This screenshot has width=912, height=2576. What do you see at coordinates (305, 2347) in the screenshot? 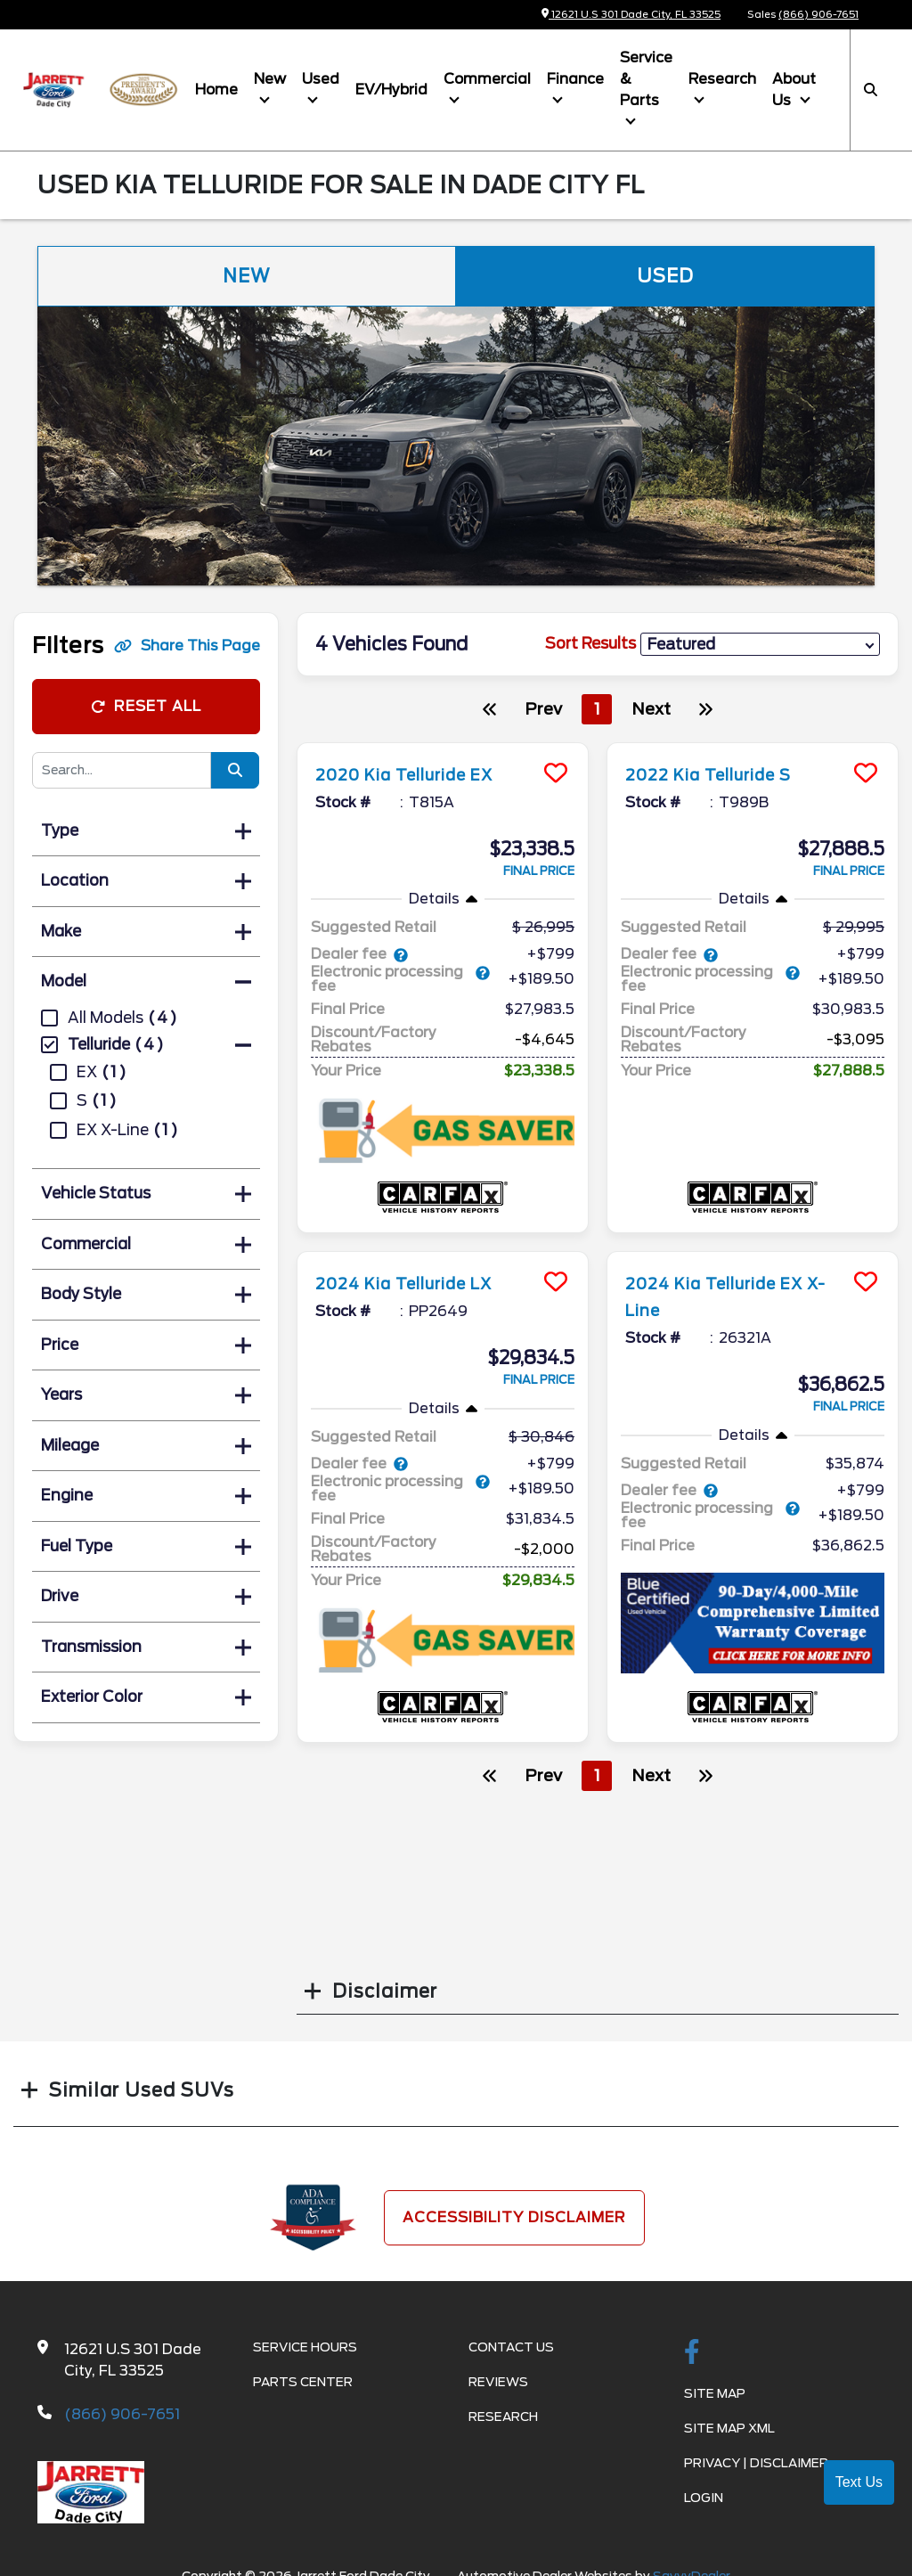
I see `Service Hours` at bounding box center [305, 2347].